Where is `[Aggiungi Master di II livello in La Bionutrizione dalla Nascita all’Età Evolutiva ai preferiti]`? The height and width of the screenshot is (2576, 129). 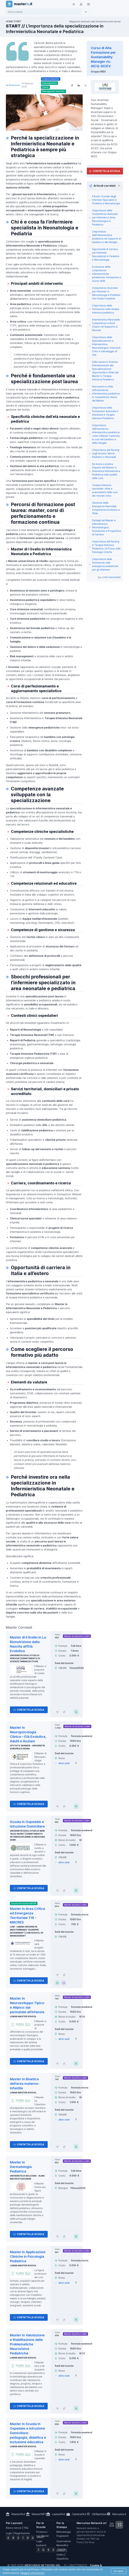
[Aggiungi Master di II livello in La Bionutrizione dalla Nascita all’Età Evolutiva ai preferiti] is located at coordinates (57, 1712).